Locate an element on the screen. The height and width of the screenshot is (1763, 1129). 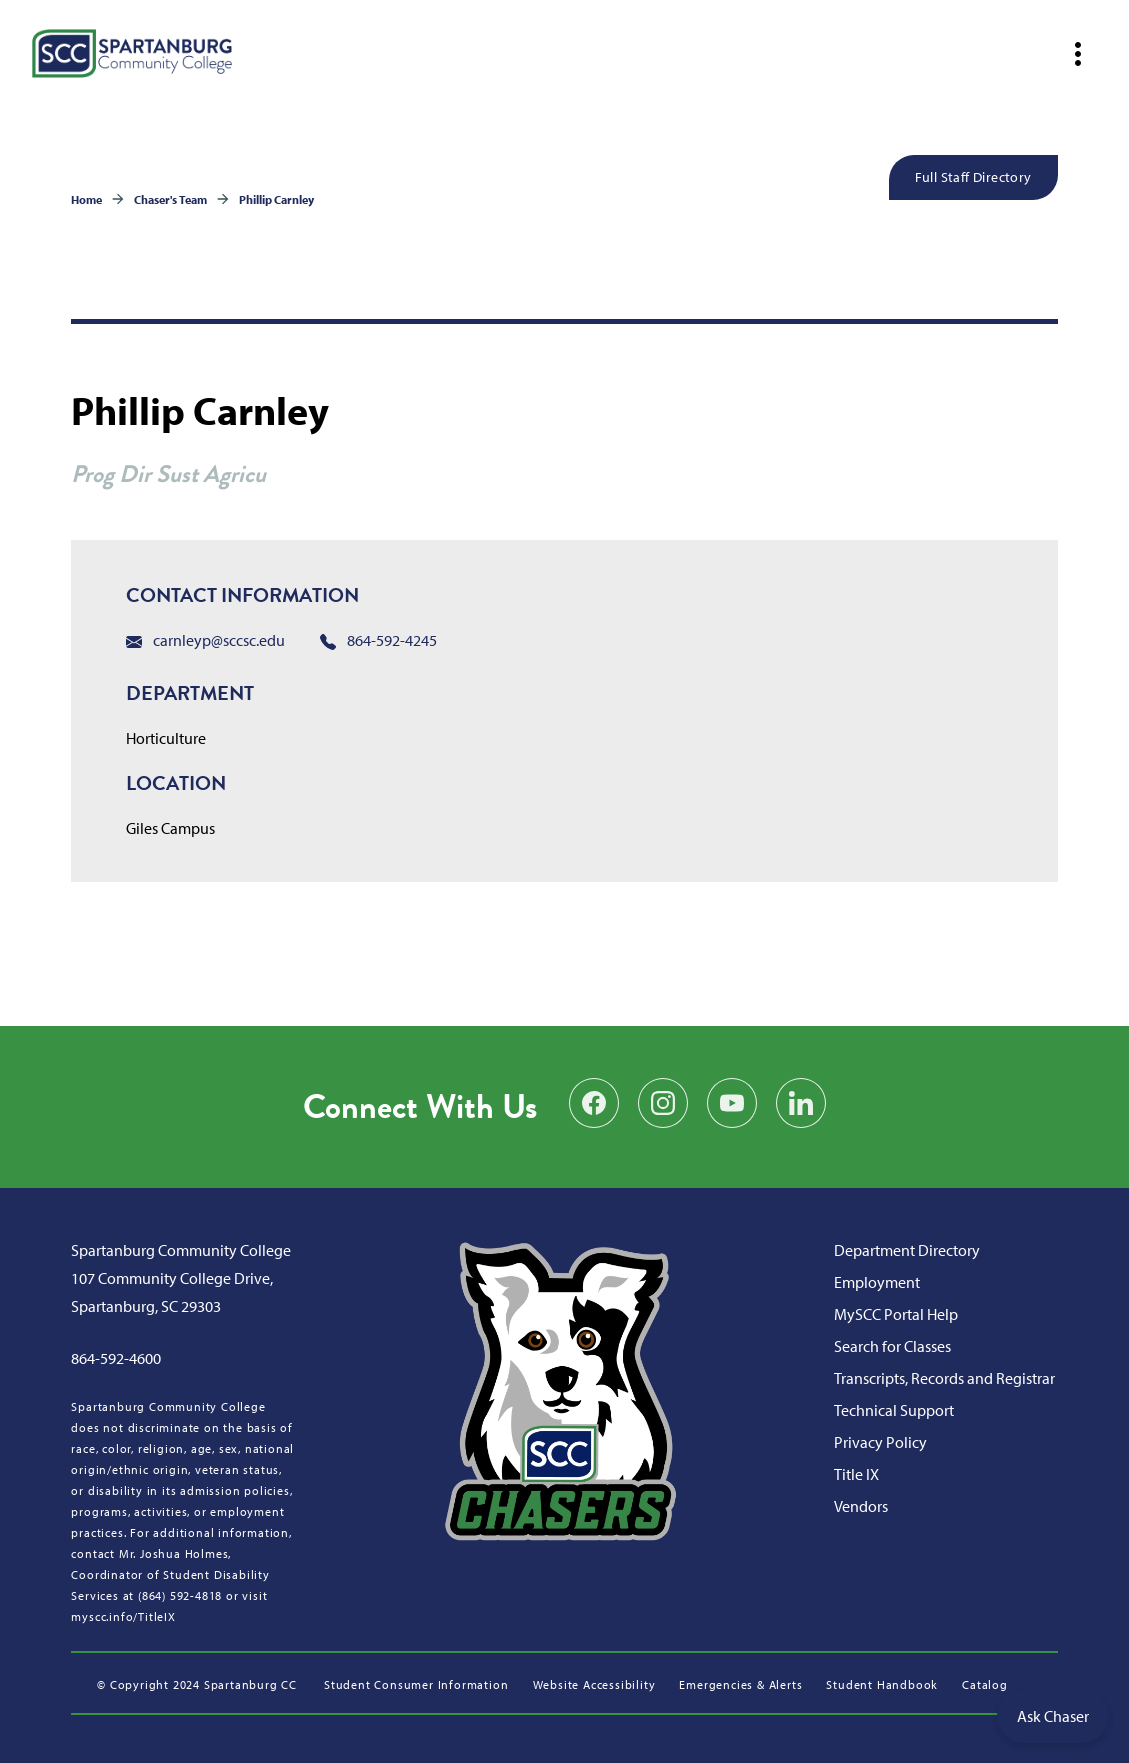
864-592-4245 is located at coordinates (378, 640).